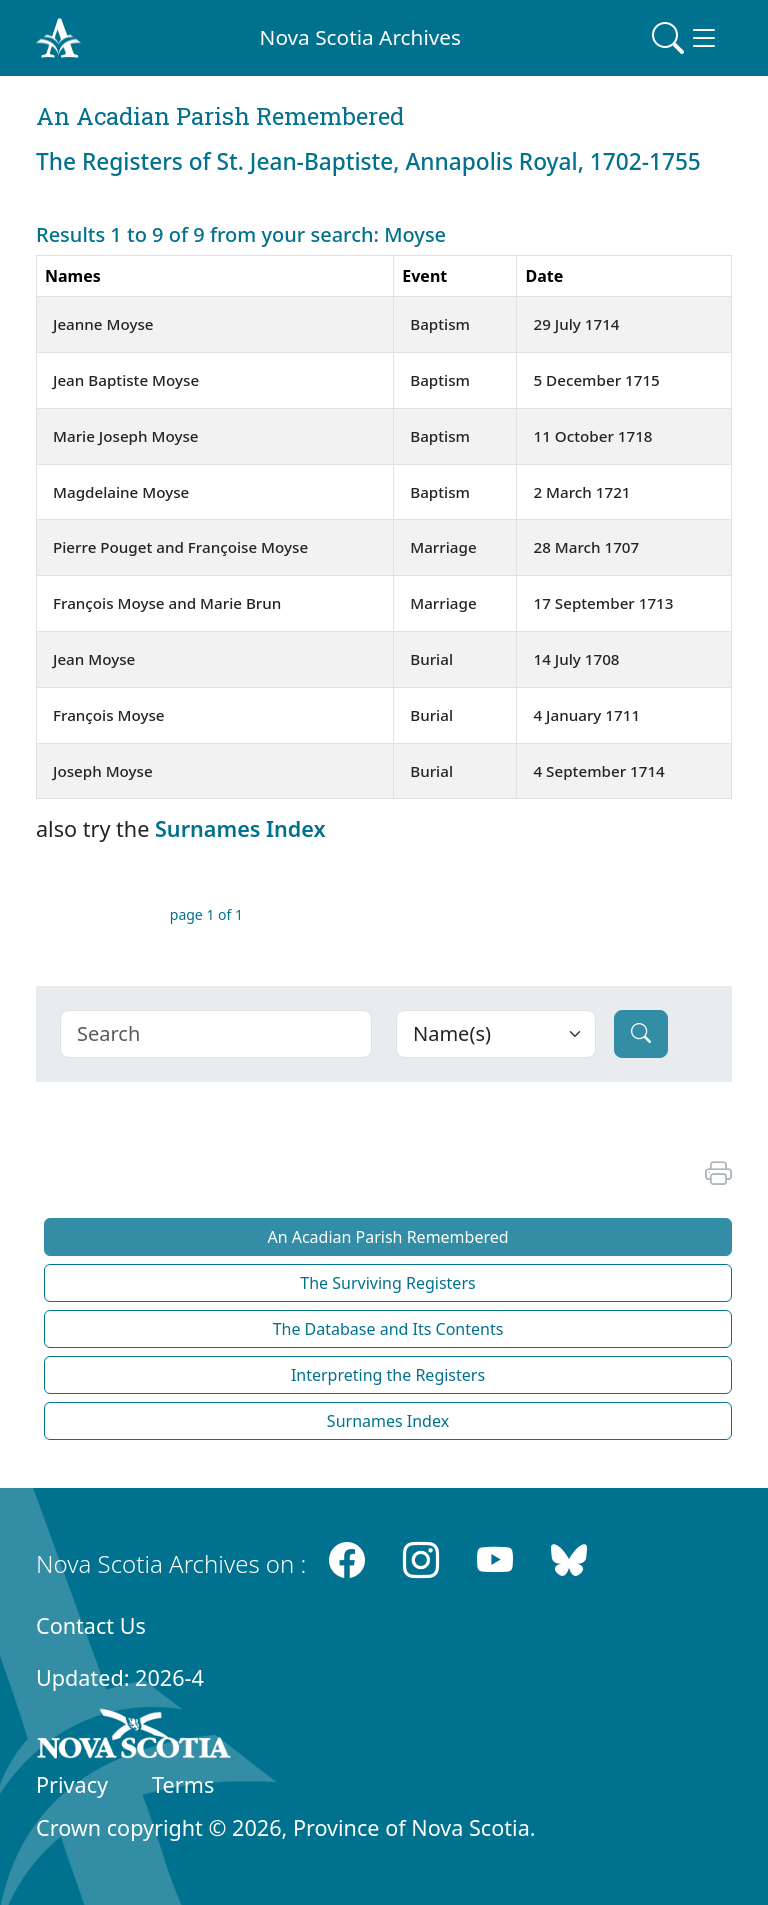 The width and height of the screenshot is (768, 1905). Describe the element at coordinates (603, 603) in the screenshot. I see `17 September 1713` at that location.